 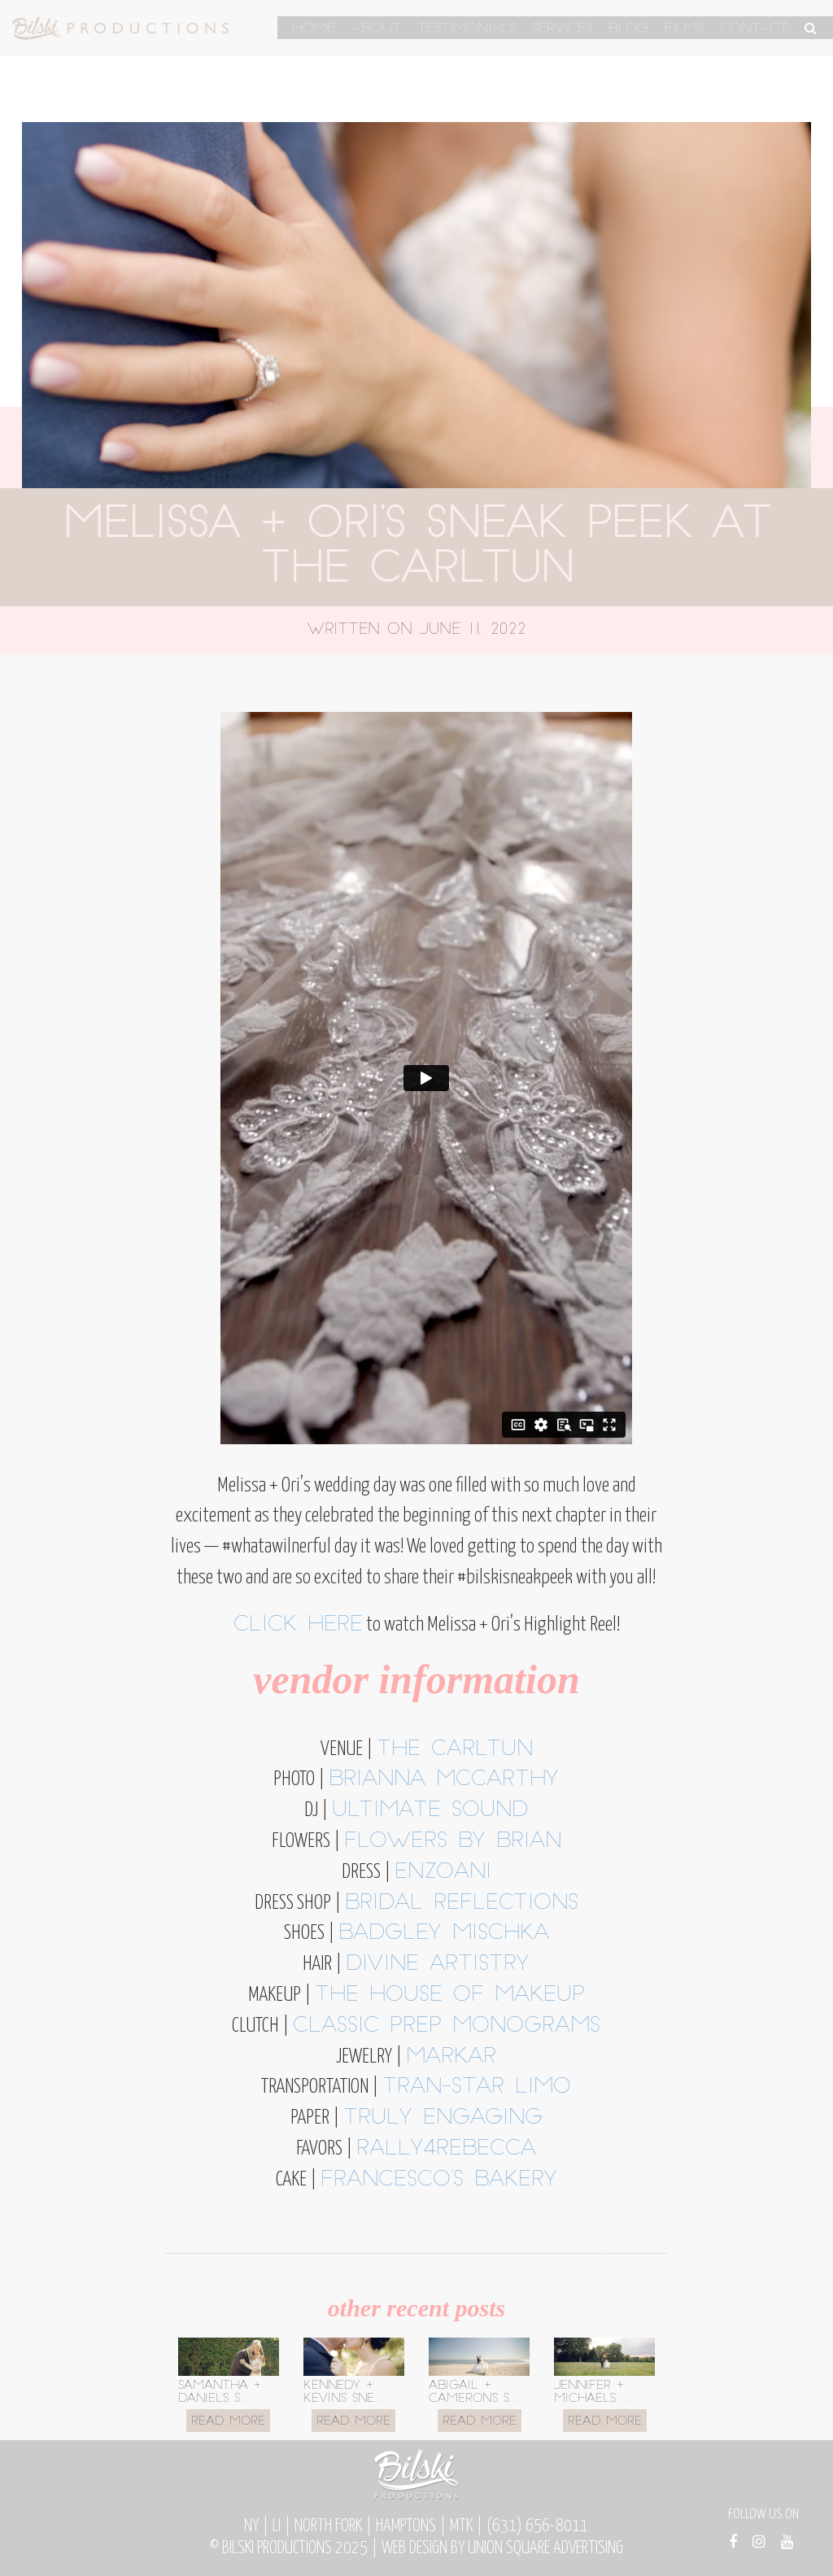 What do you see at coordinates (443, 1933) in the screenshot?
I see `Badgley Mischka` at bounding box center [443, 1933].